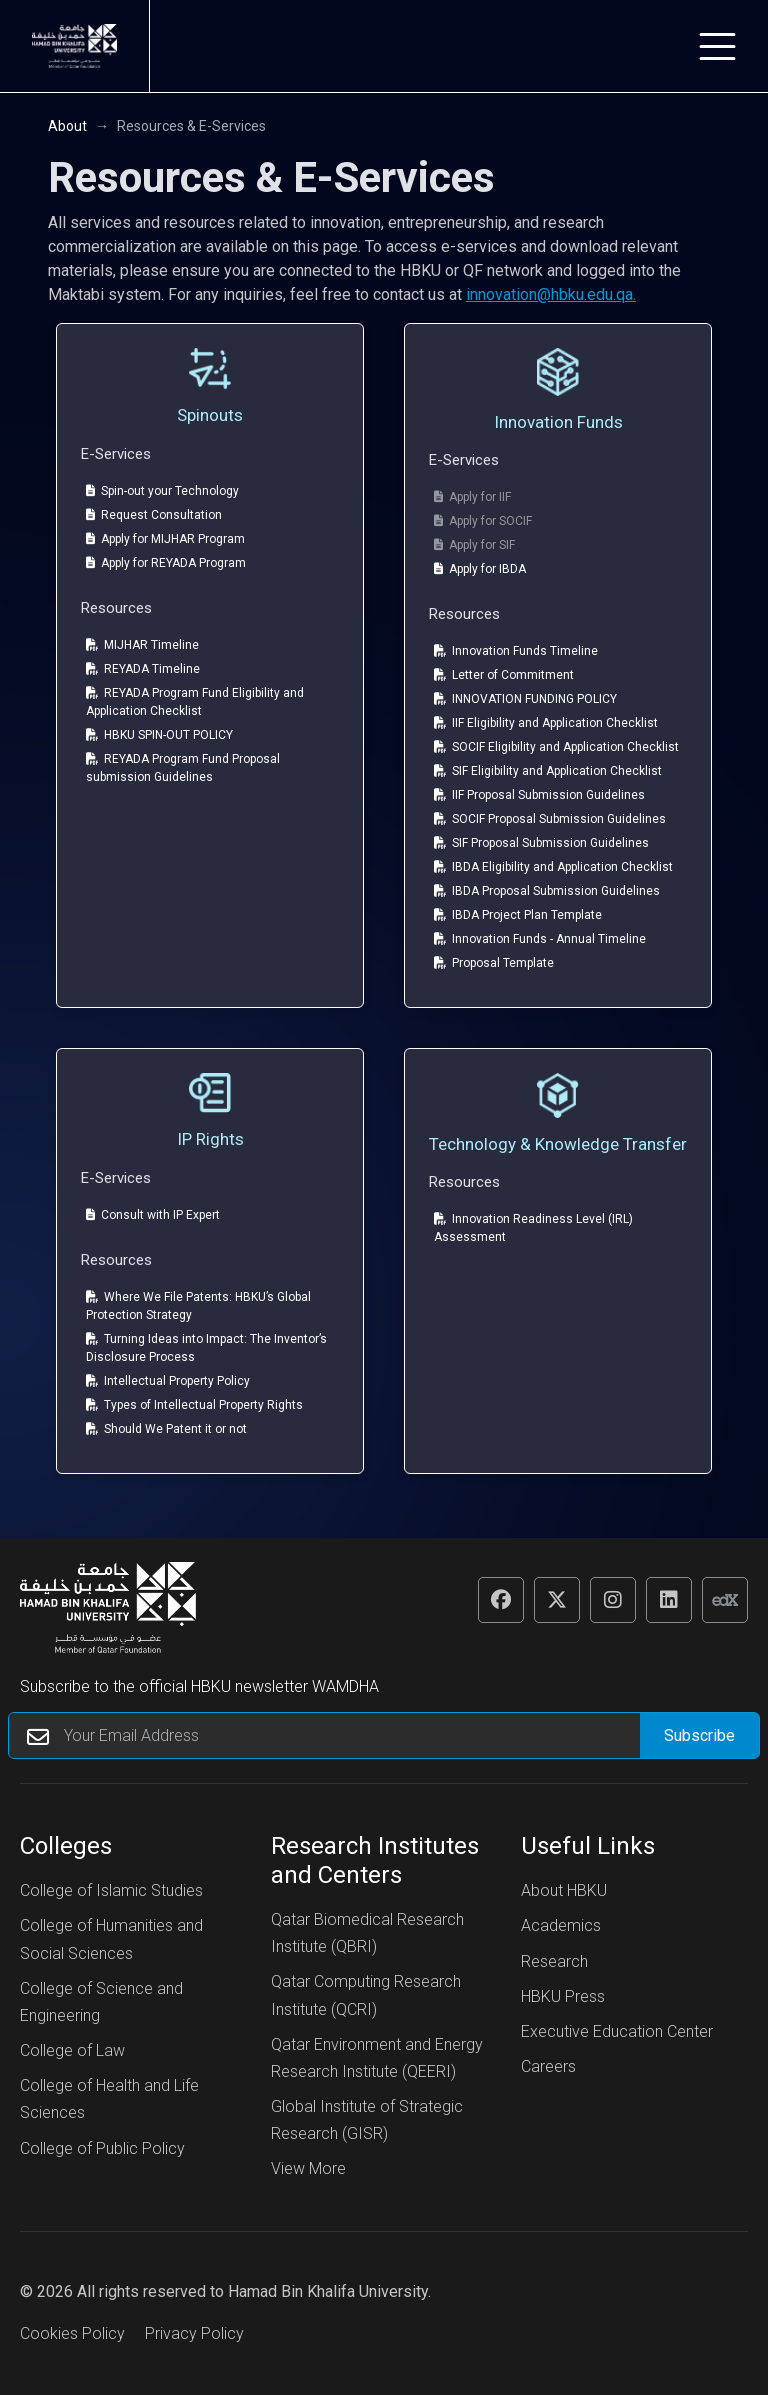 The width and height of the screenshot is (768, 2395). Describe the element at coordinates (194, 2333) in the screenshot. I see `Privacy Policy` at that location.